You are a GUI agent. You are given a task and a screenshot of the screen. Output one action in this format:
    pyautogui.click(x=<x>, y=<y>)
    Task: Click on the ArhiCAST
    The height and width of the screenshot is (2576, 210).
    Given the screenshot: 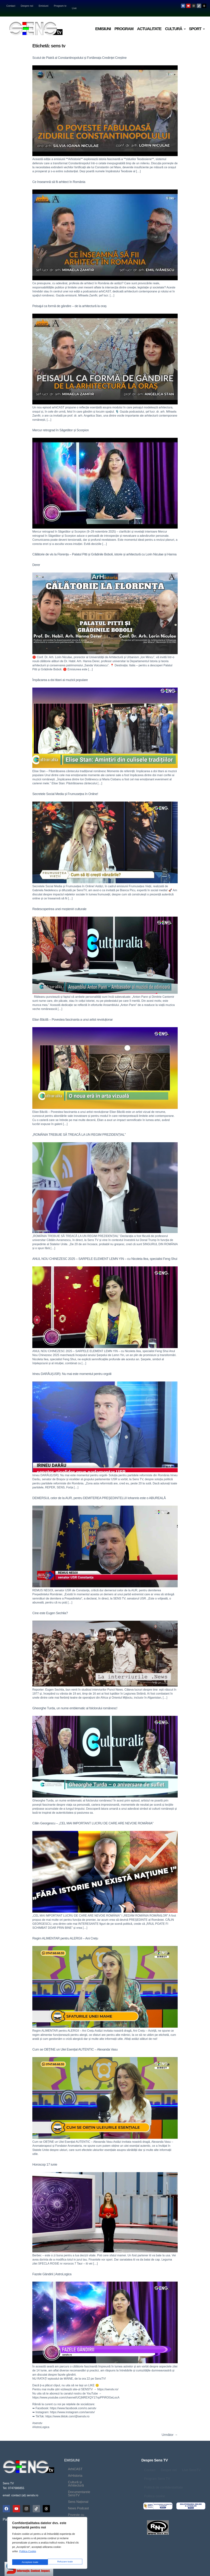 What is the action you would take?
    pyautogui.click(x=75, y=2464)
    